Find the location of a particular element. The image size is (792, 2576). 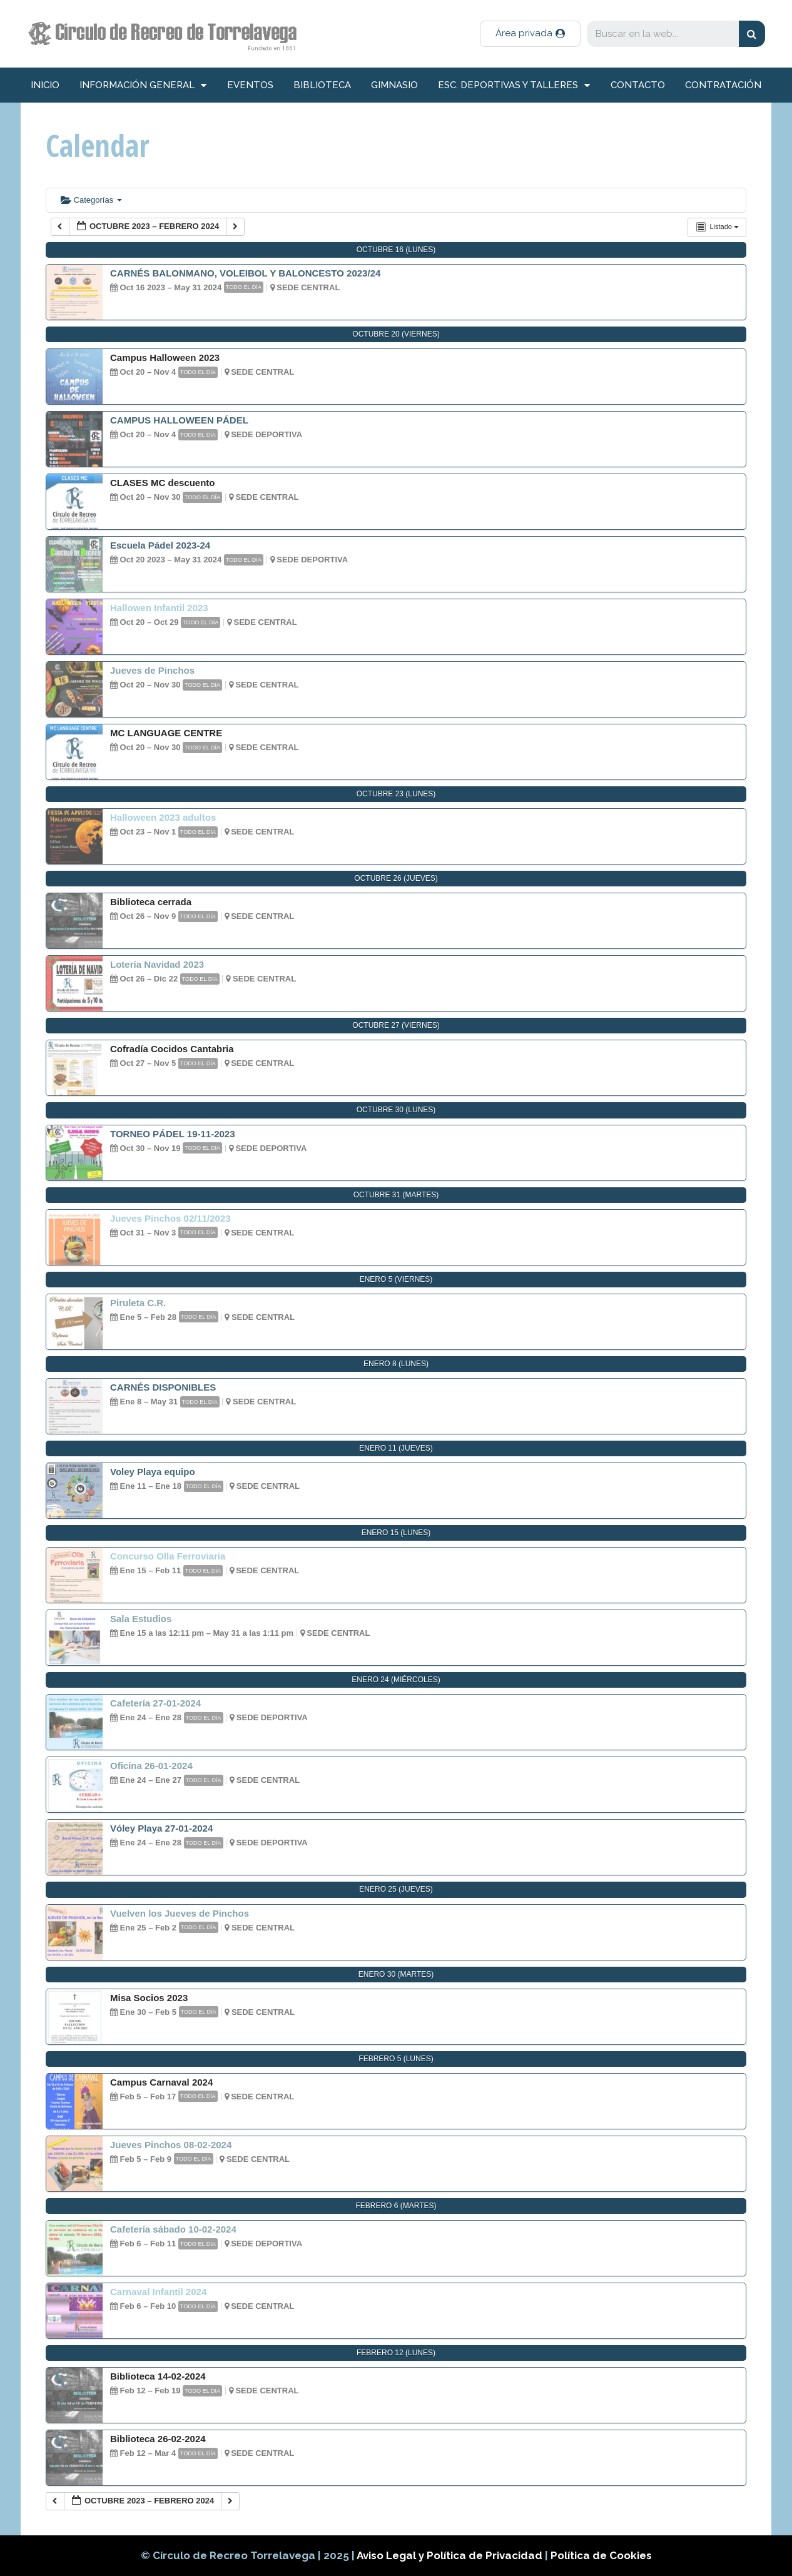

Contratación is located at coordinates (723, 85).